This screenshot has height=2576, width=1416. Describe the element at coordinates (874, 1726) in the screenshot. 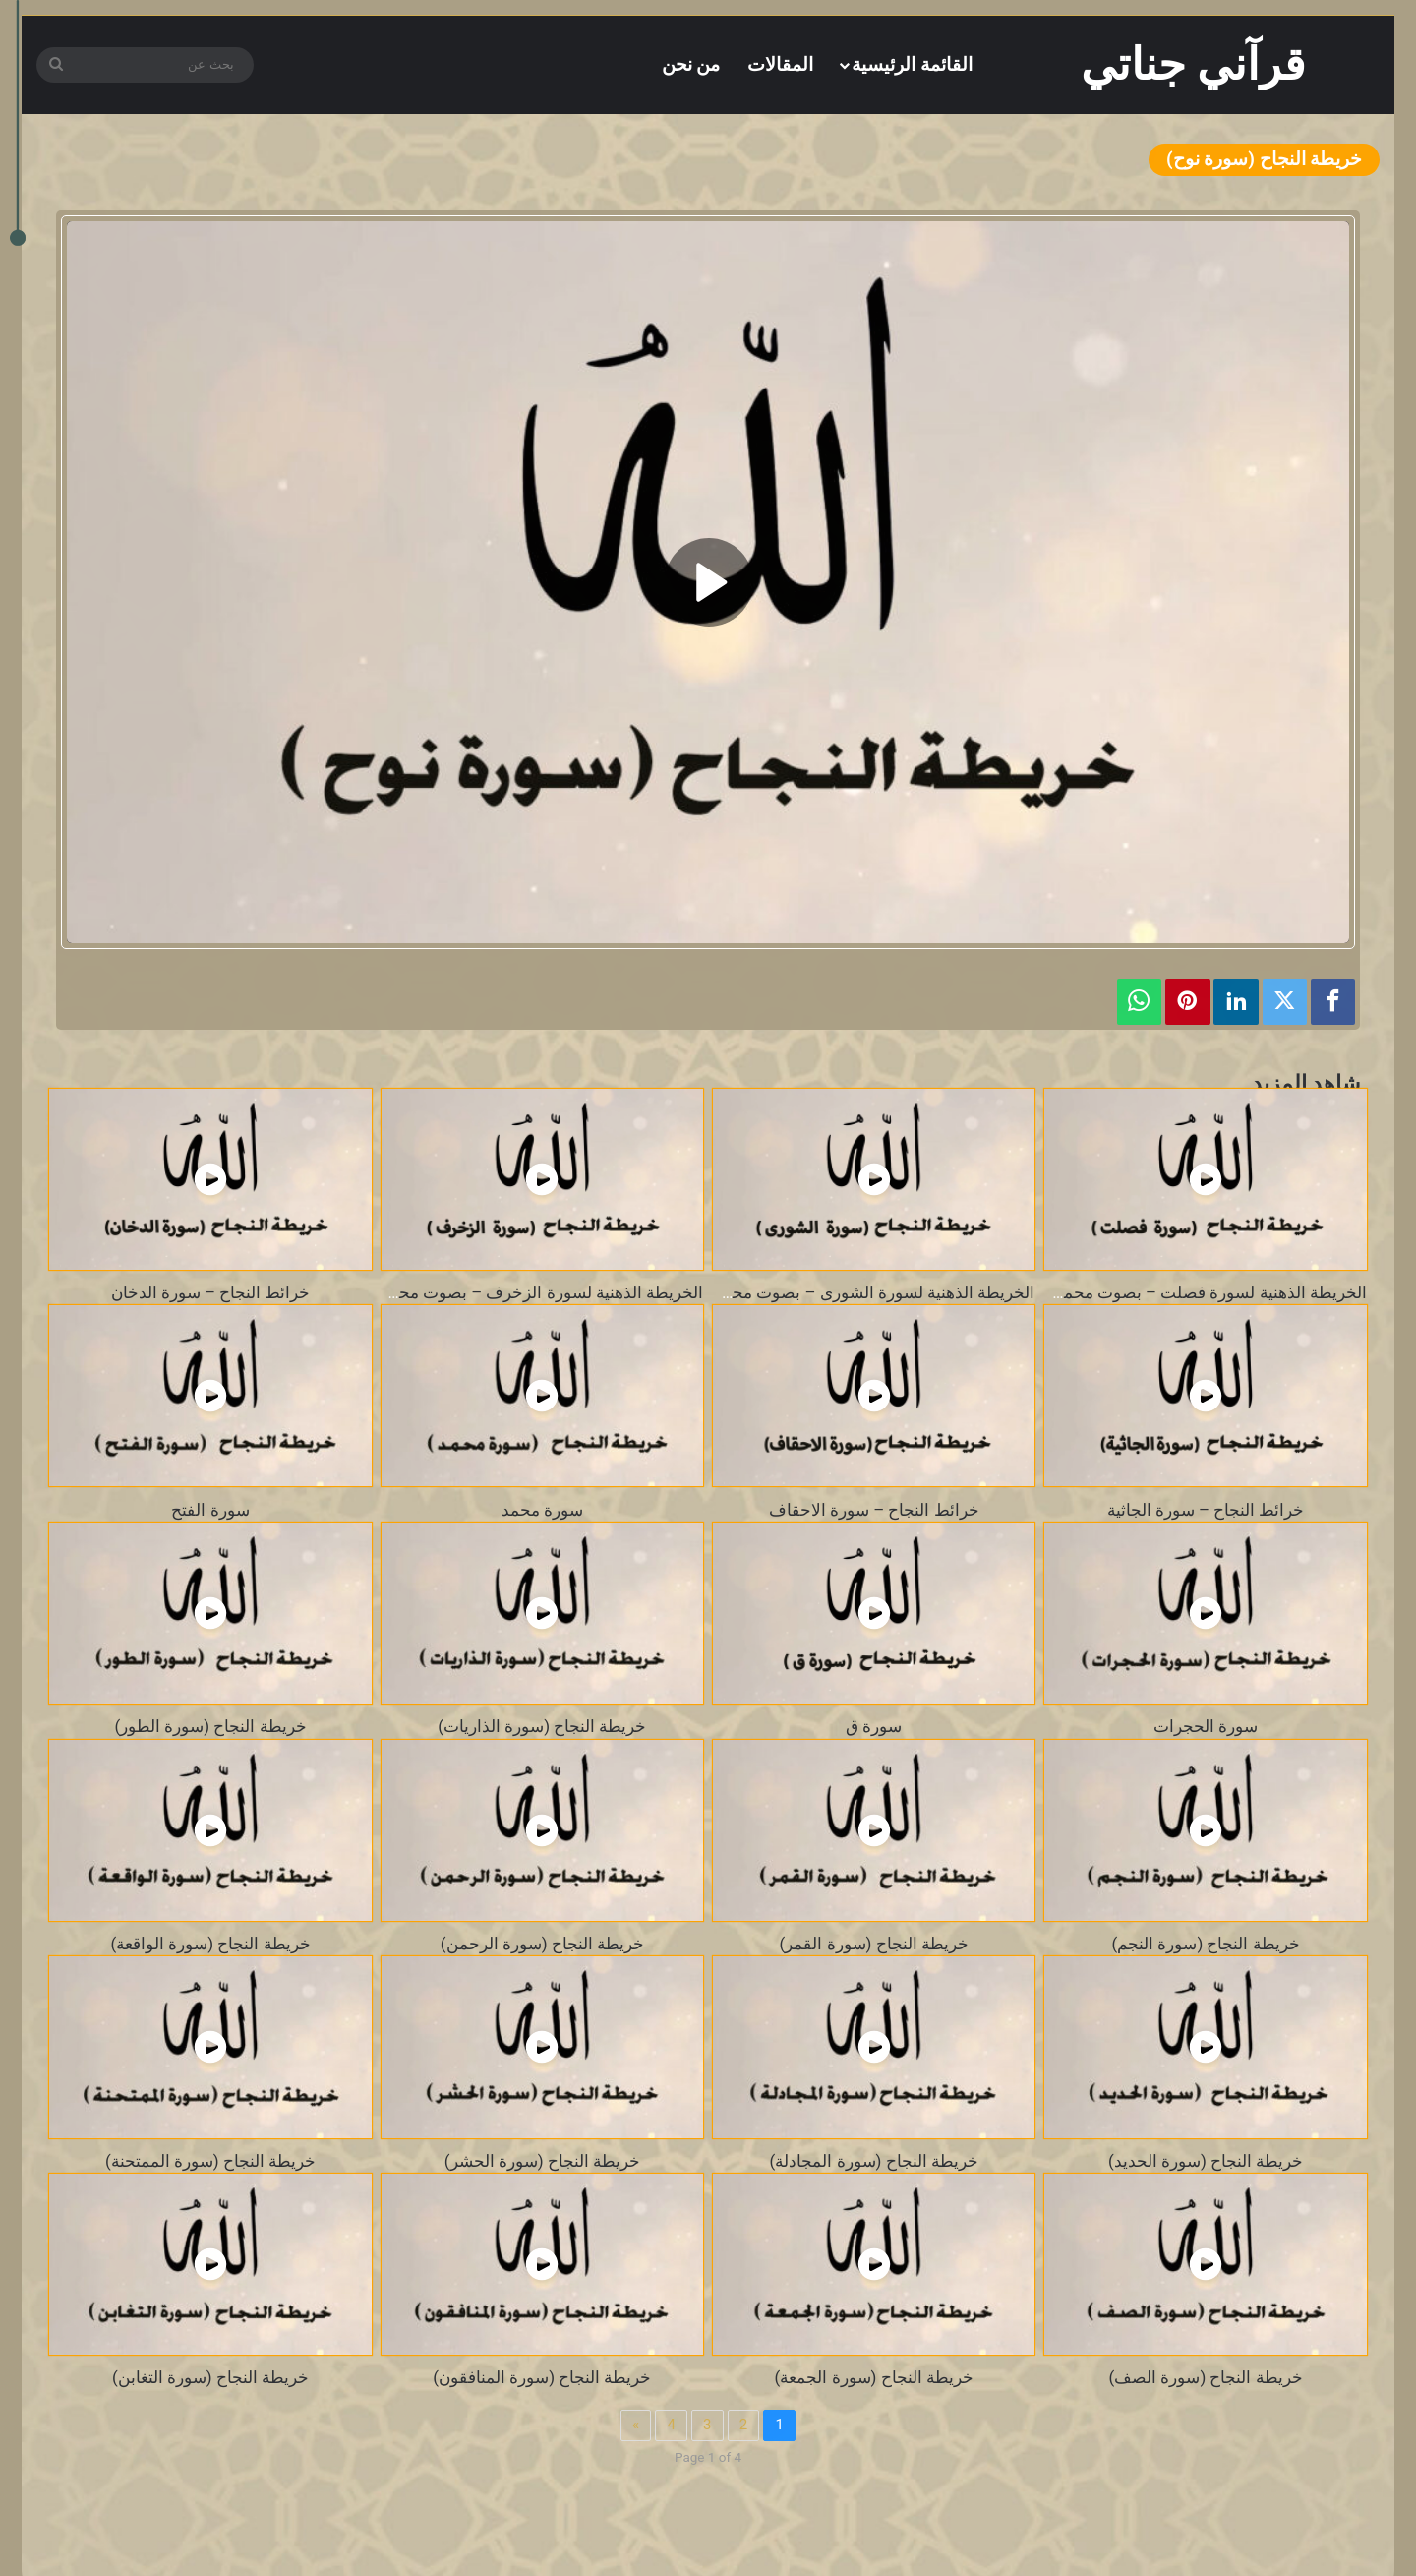

I see `سورة ق` at that location.